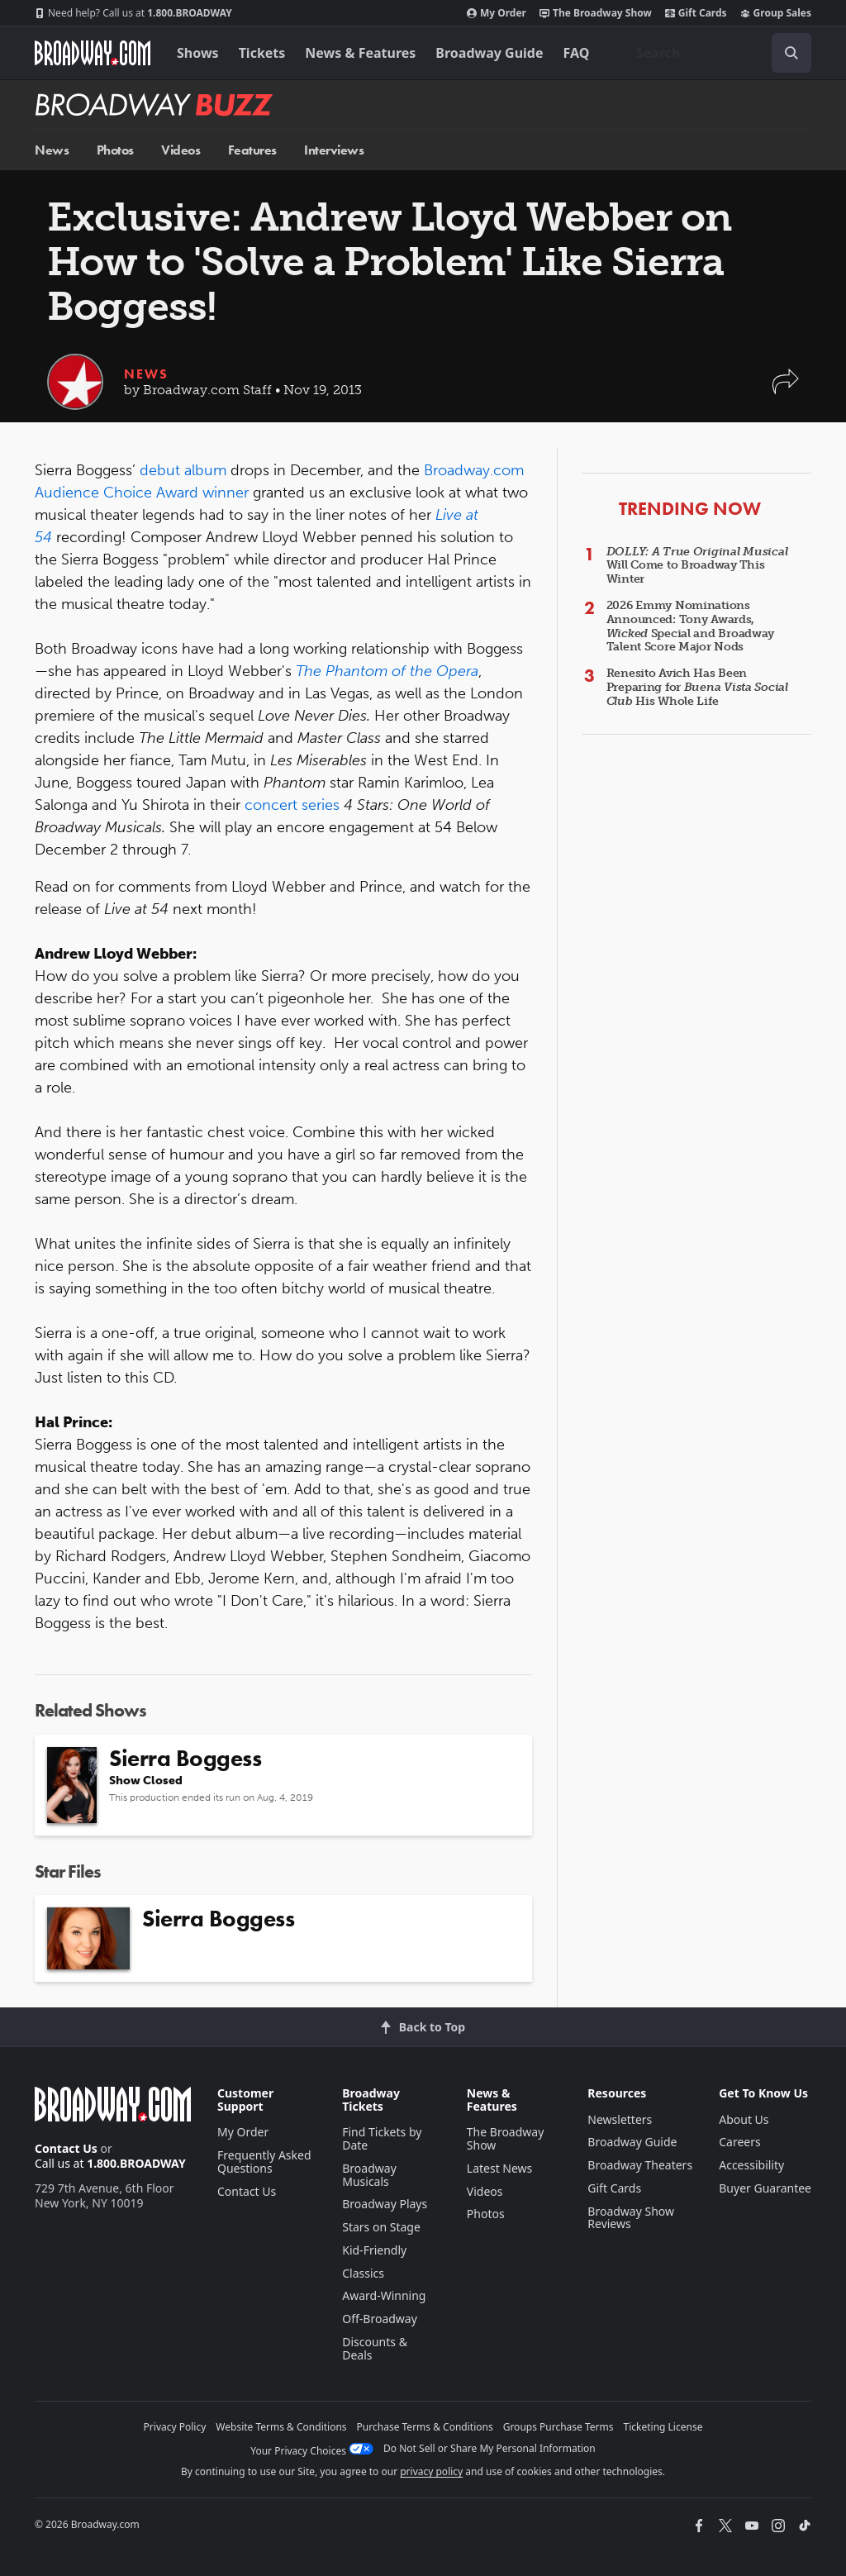 This screenshot has width=846, height=2576. What do you see at coordinates (381, 2138) in the screenshot?
I see `Find Tickets by Date` at bounding box center [381, 2138].